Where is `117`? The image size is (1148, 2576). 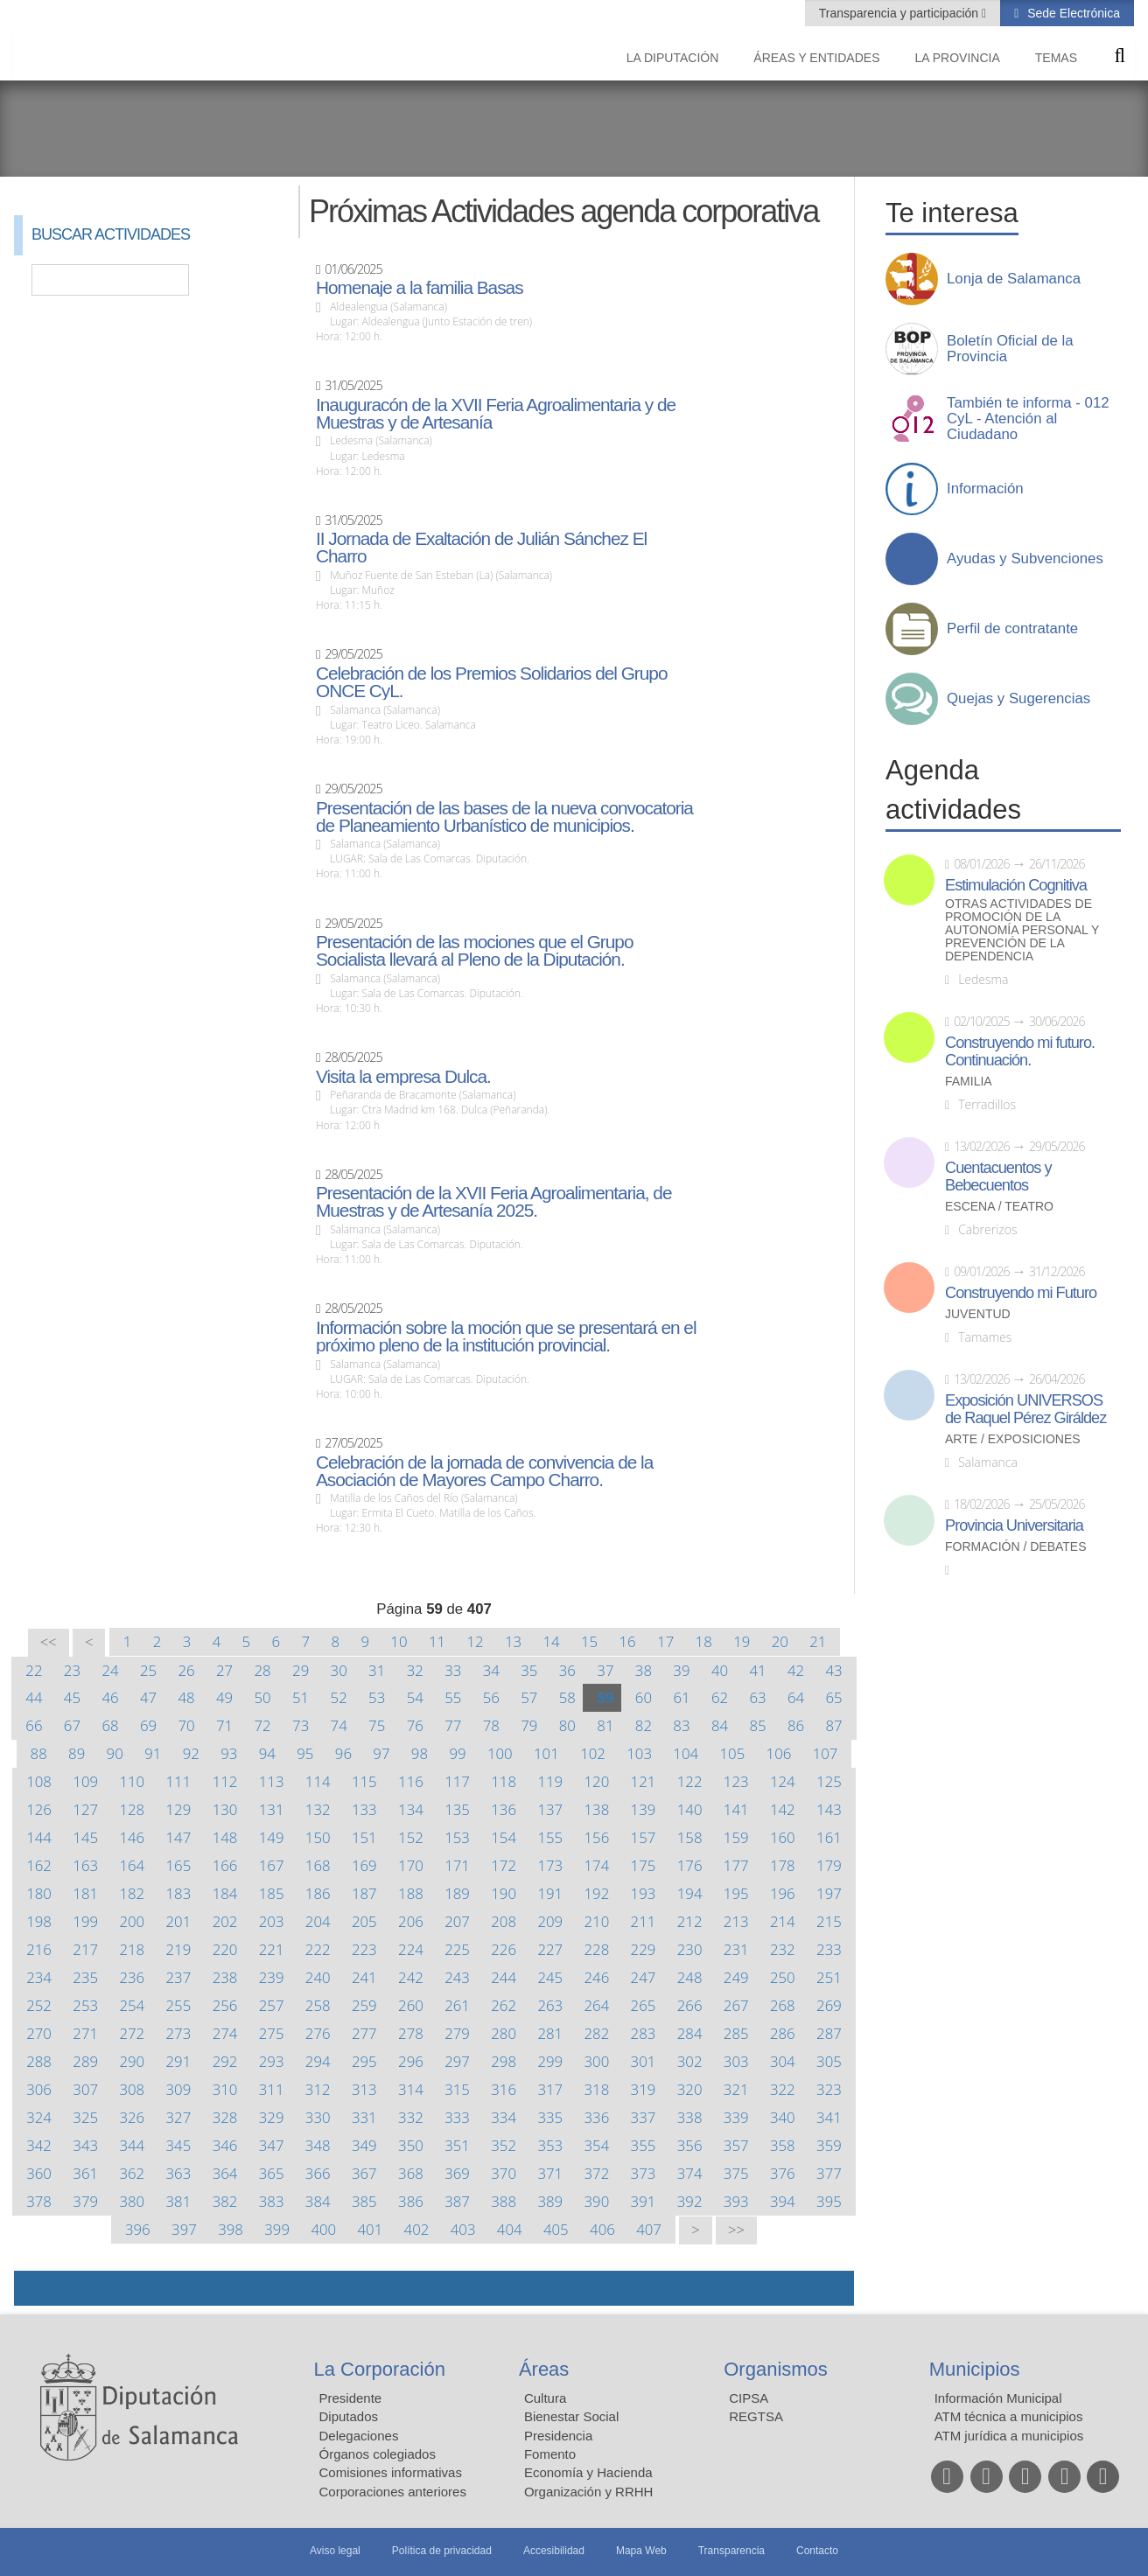 117 is located at coordinates (457, 1781).